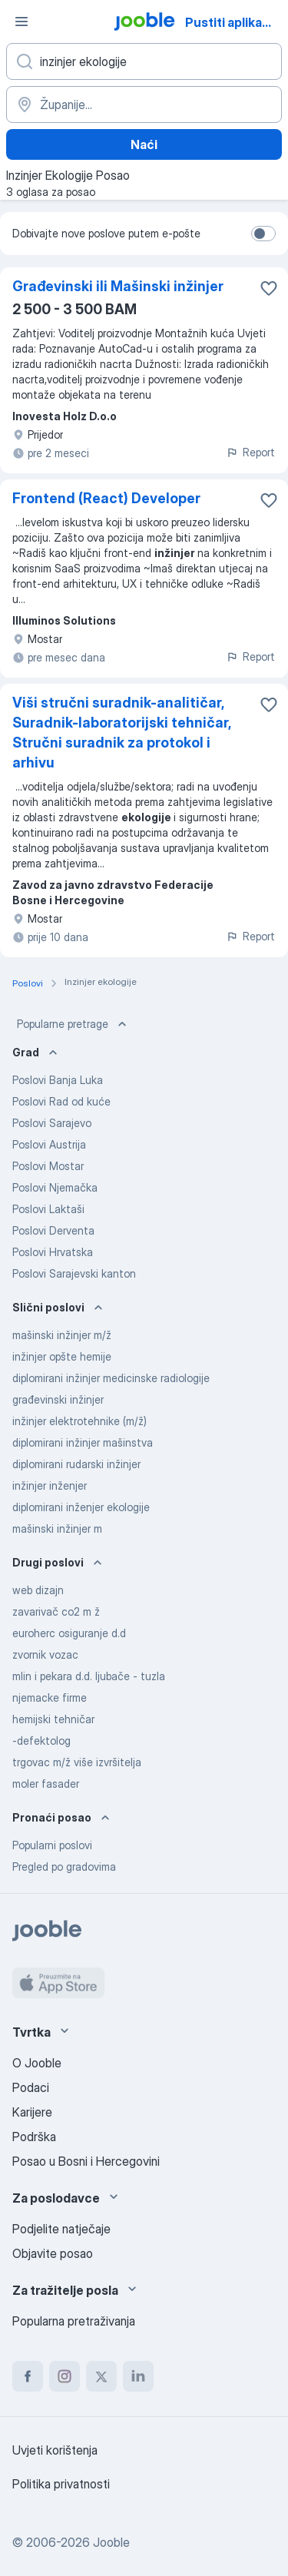 This screenshot has height=2576, width=288. I want to click on diplomirani inženjer ekologije, so click(81, 1506).